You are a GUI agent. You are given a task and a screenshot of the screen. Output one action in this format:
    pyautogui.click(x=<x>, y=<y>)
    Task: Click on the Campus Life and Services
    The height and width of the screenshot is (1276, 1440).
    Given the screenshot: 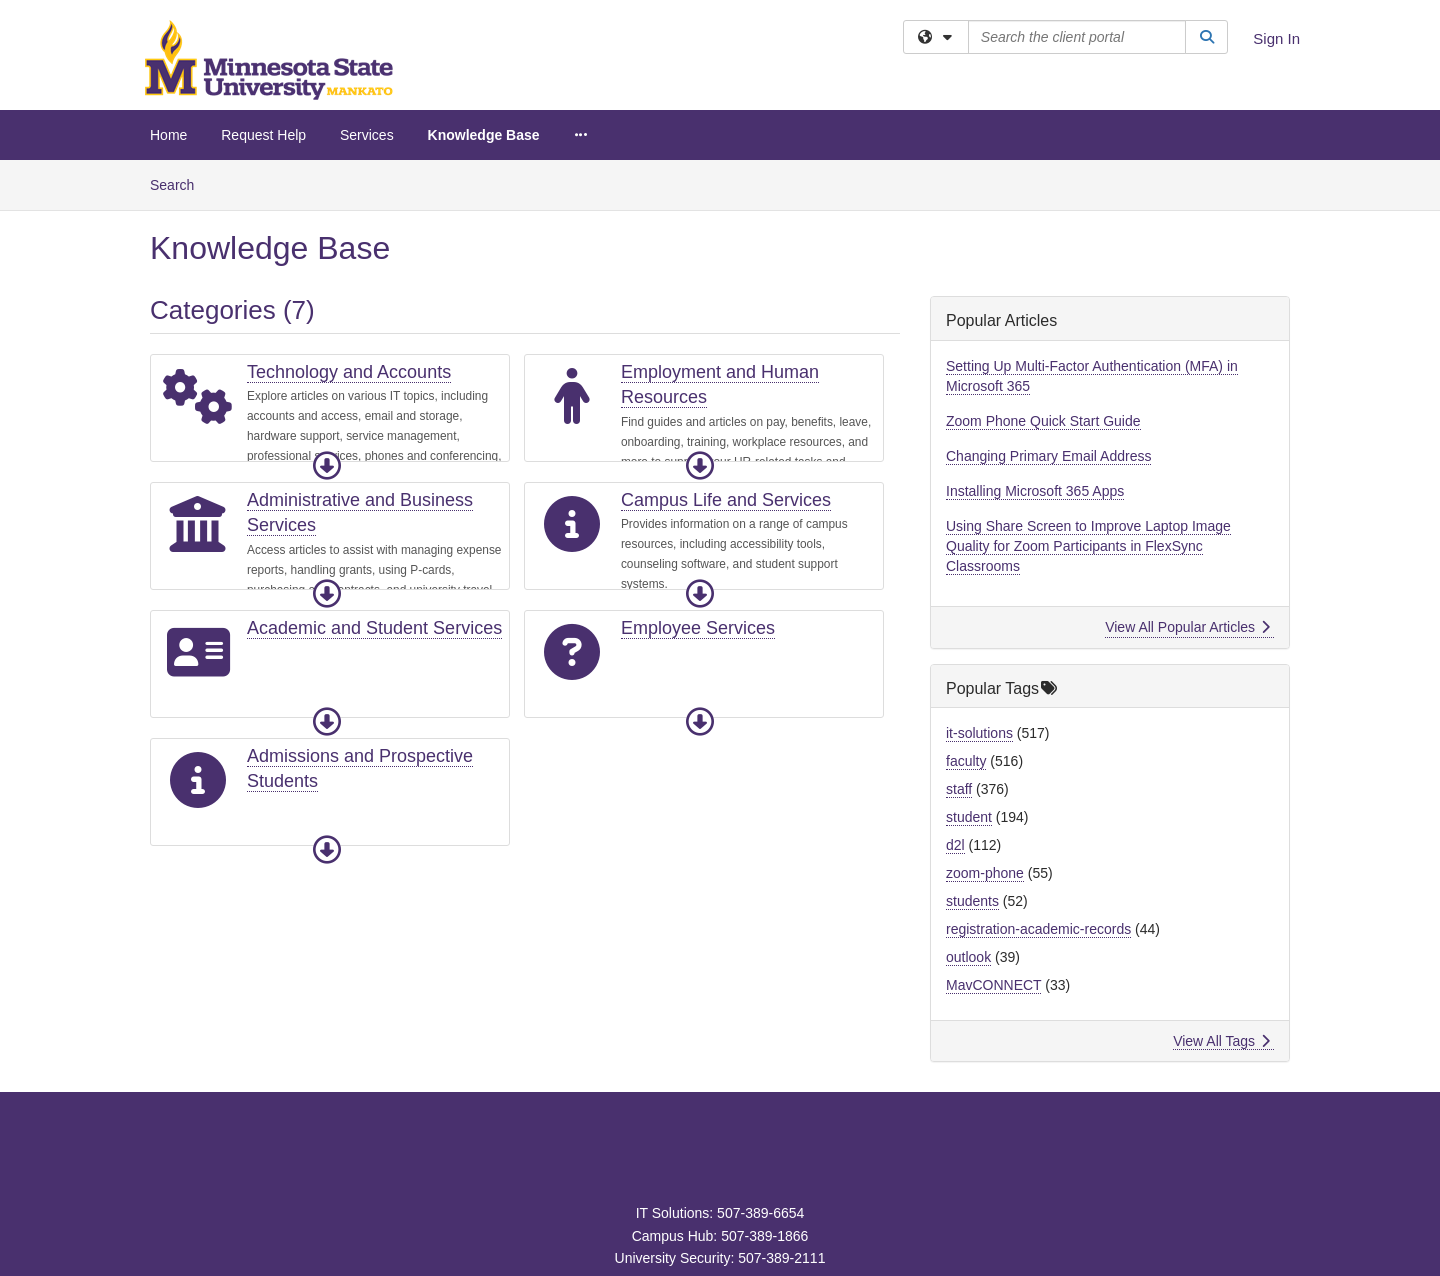 What is the action you would take?
    pyautogui.click(x=726, y=500)
    